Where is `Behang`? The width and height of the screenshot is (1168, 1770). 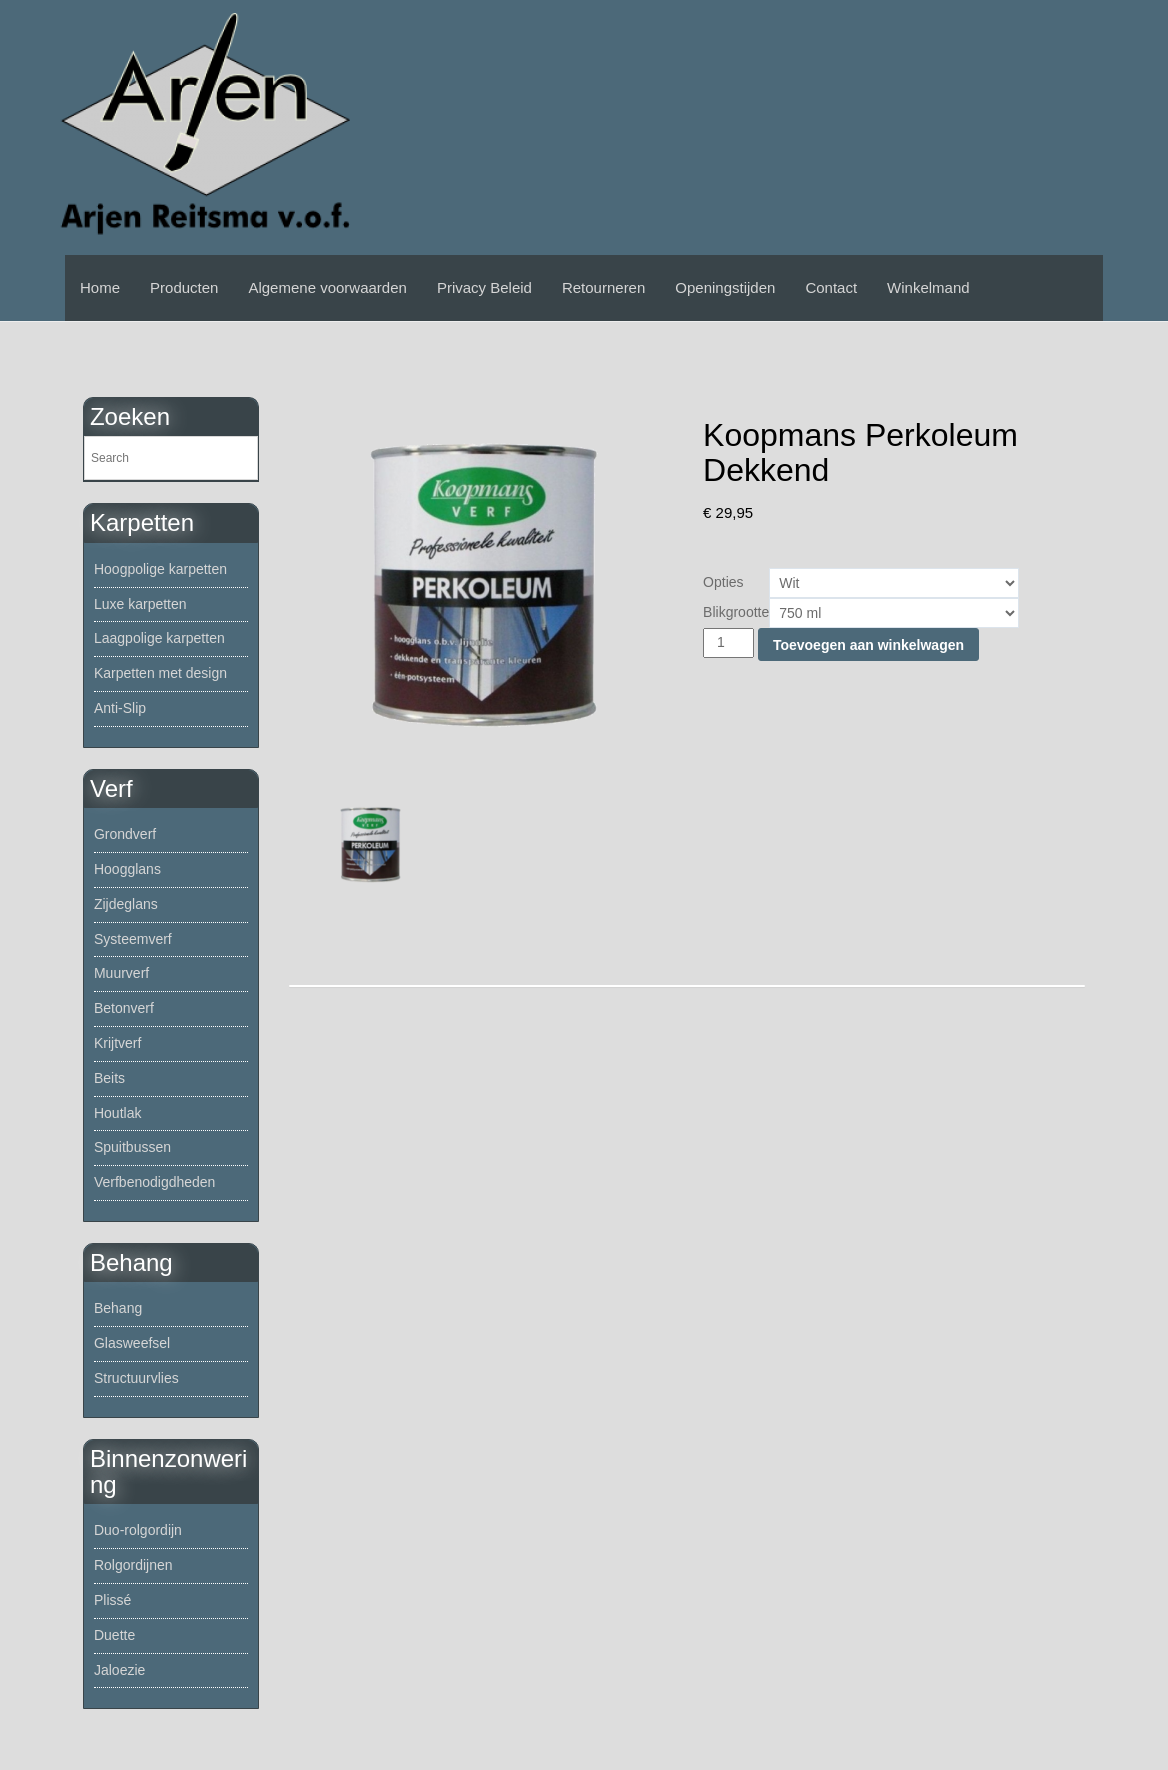
Behang is located at coordinates (118, 1308).